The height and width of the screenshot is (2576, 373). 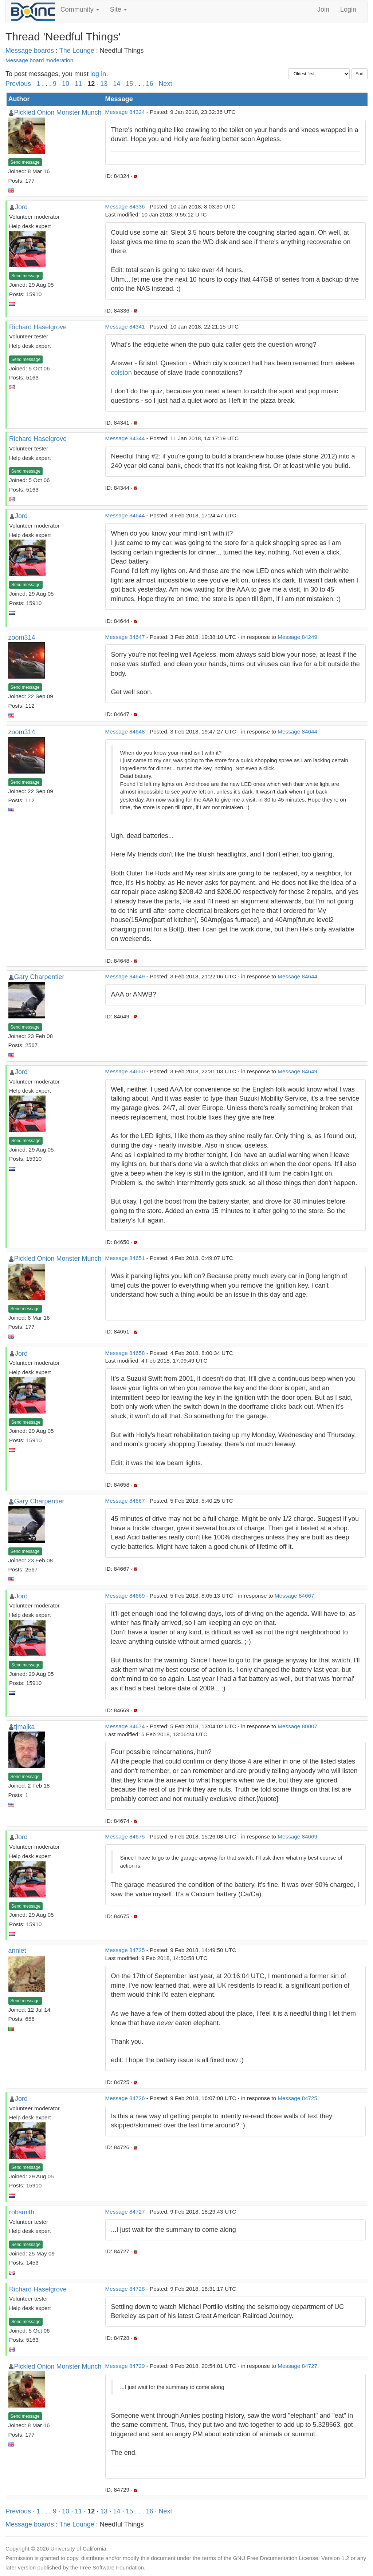 What do you see at coordinates (125, 731) in the screenshot?
I see `Message 84648` at bounding box center [125, 731].